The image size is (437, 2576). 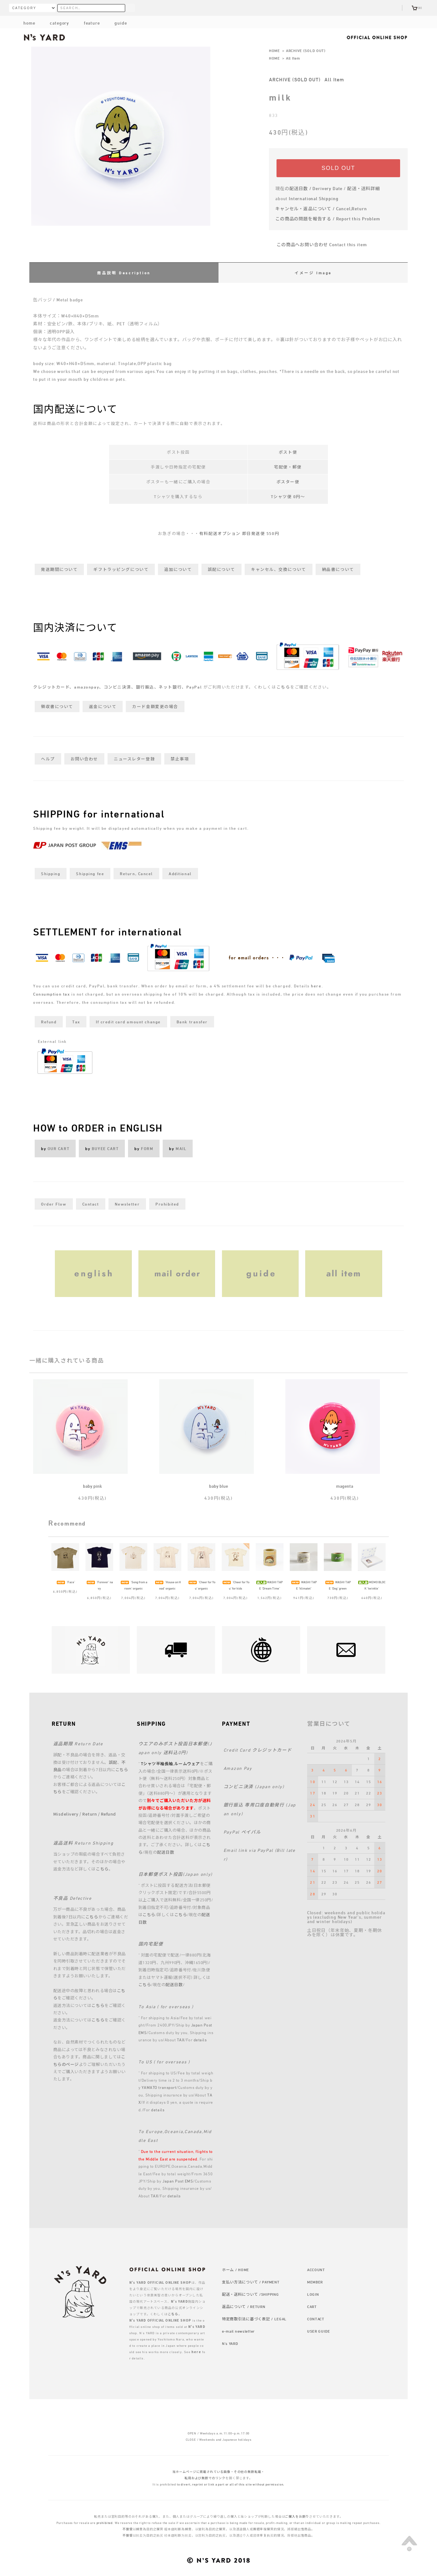 What do you see at coordinates (338, 168) in the screenshot?
I see `SOLD OUT` at bounding box center [338, 168].